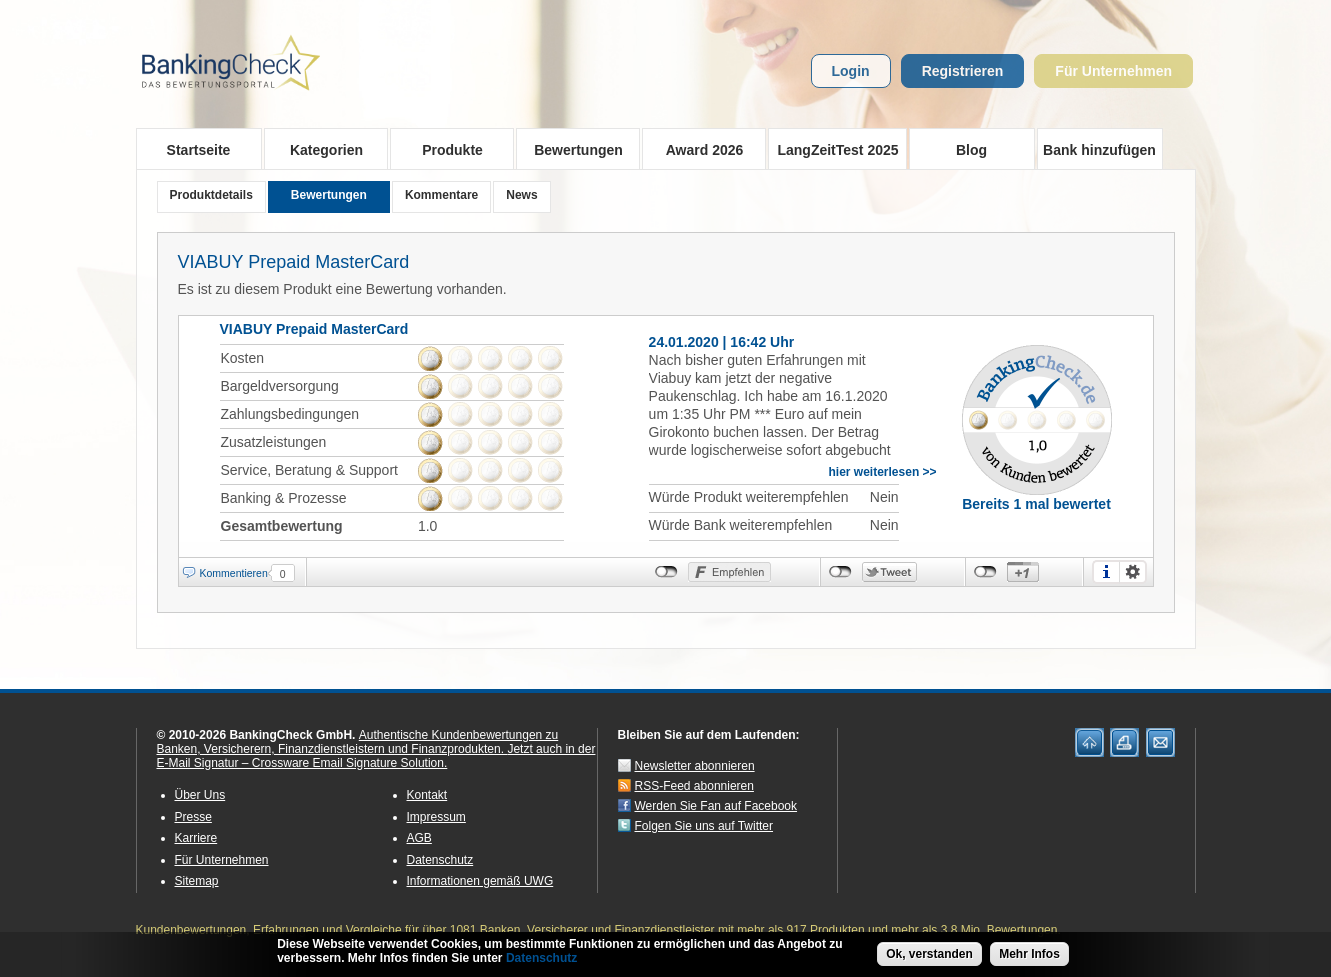  I want to click on Newsletter abonnieren, so click(695, 766).